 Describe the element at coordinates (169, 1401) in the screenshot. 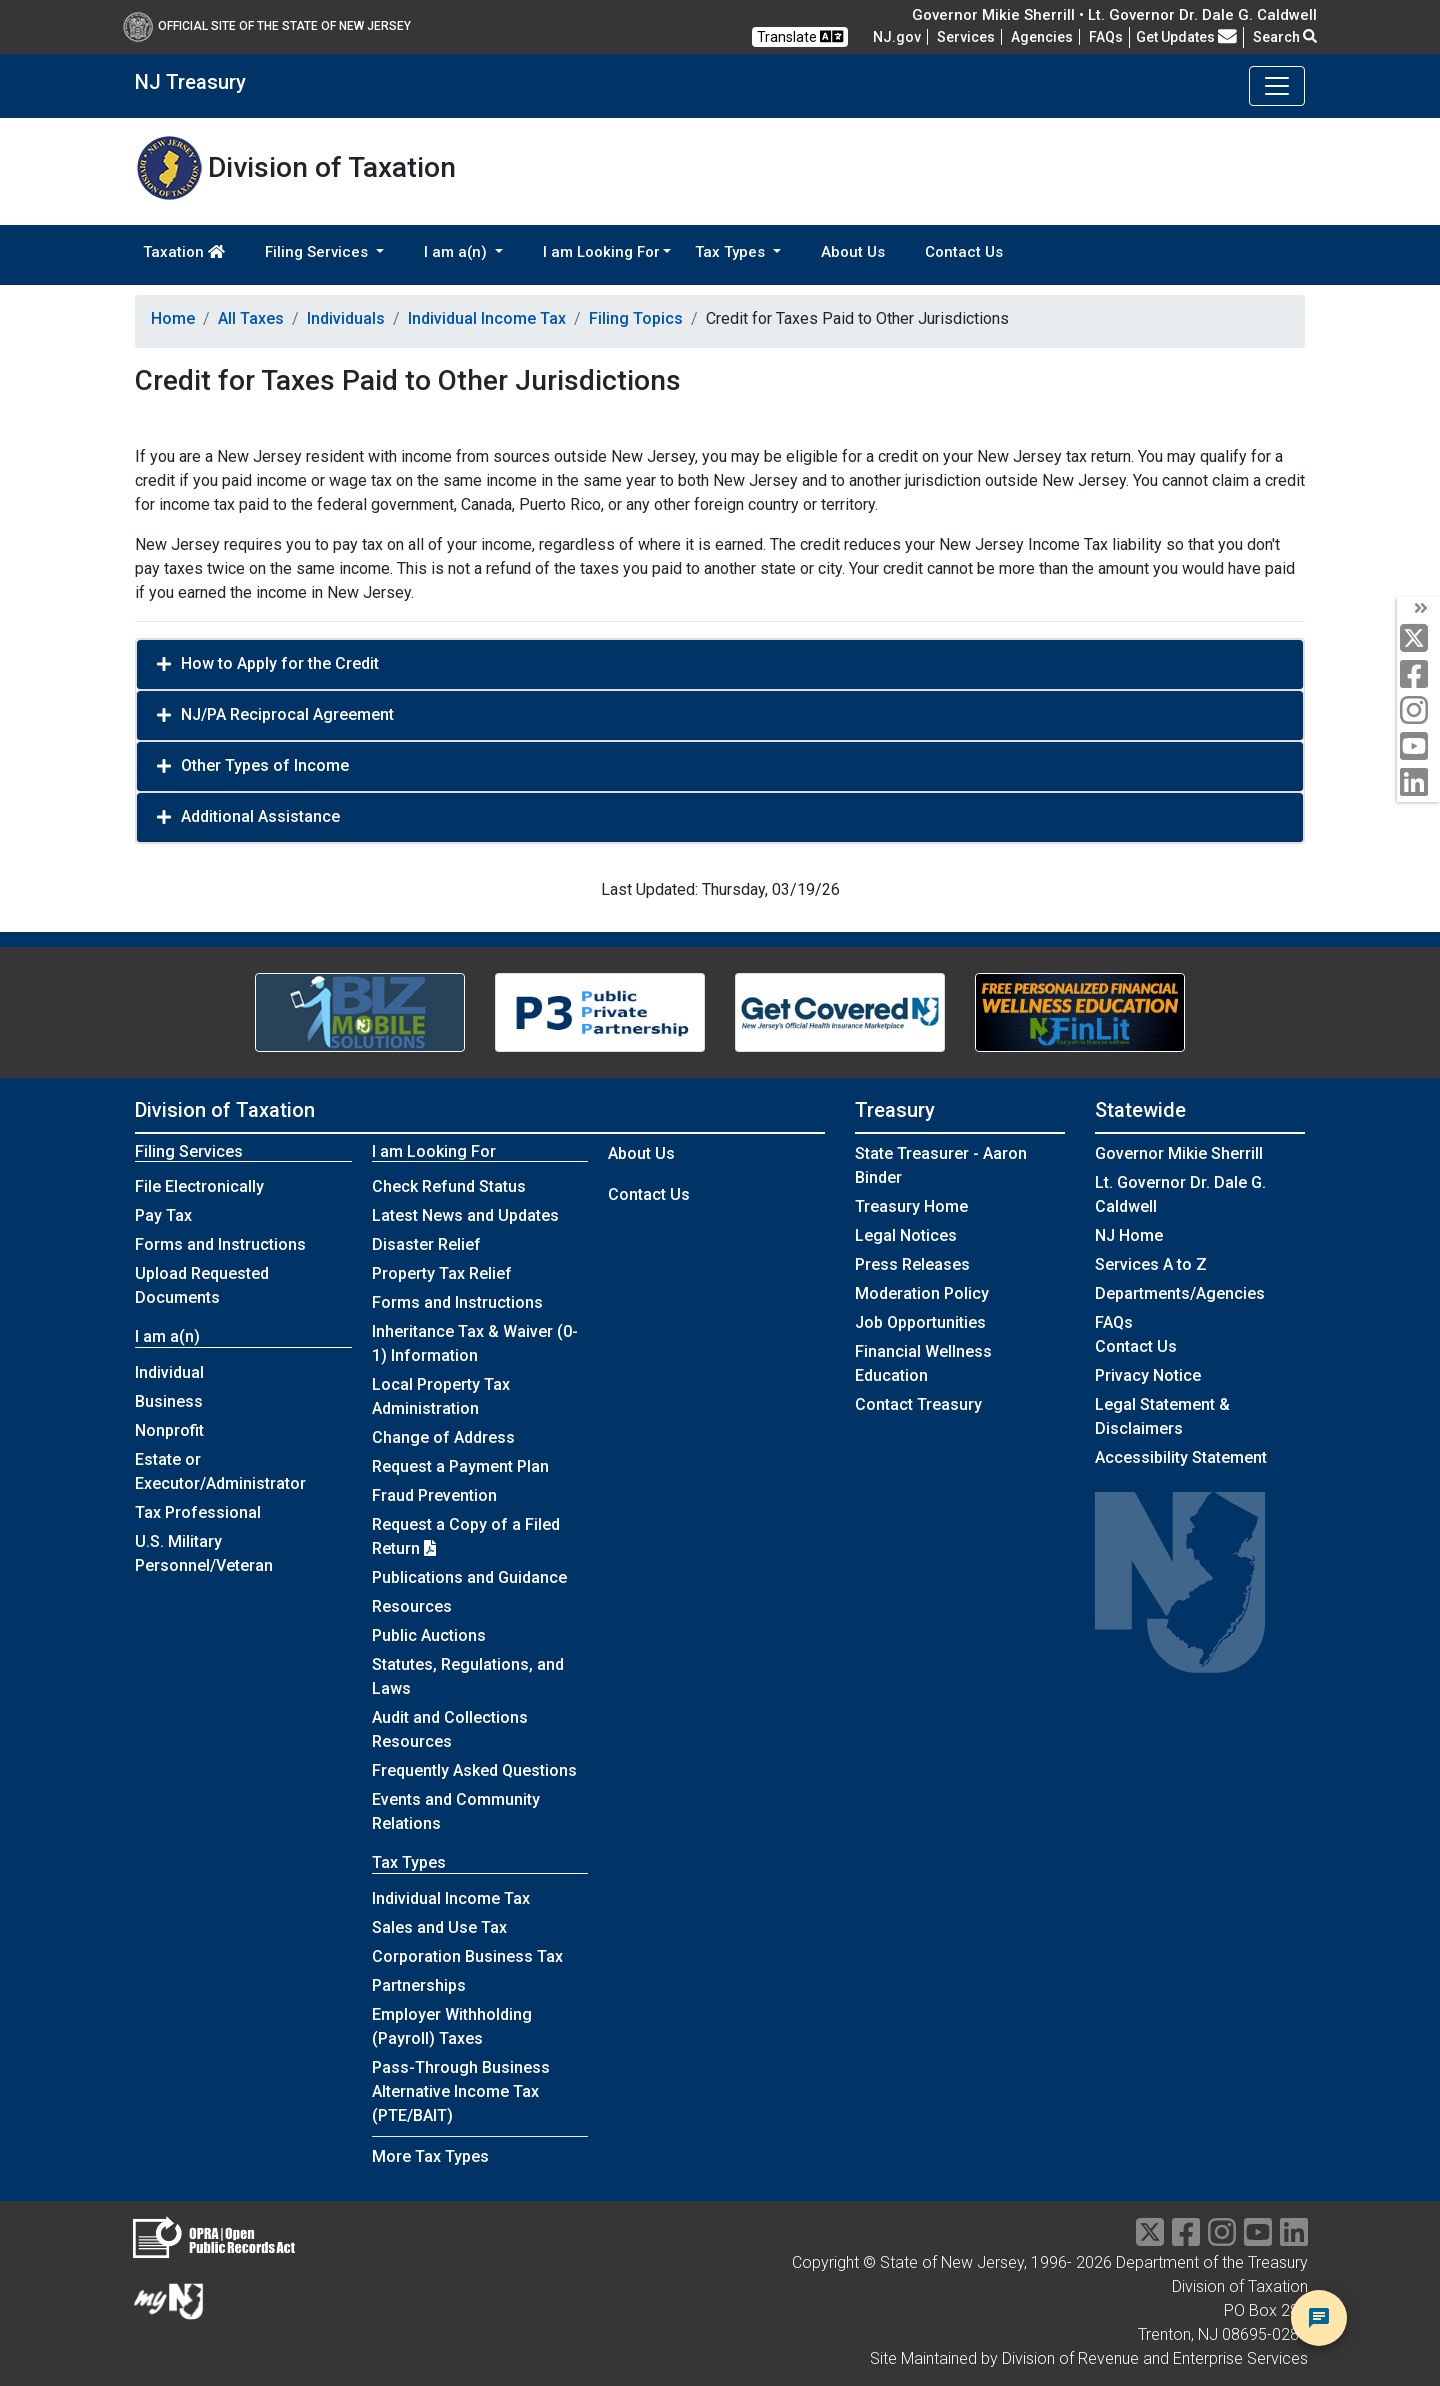

I see `Business` at that location.